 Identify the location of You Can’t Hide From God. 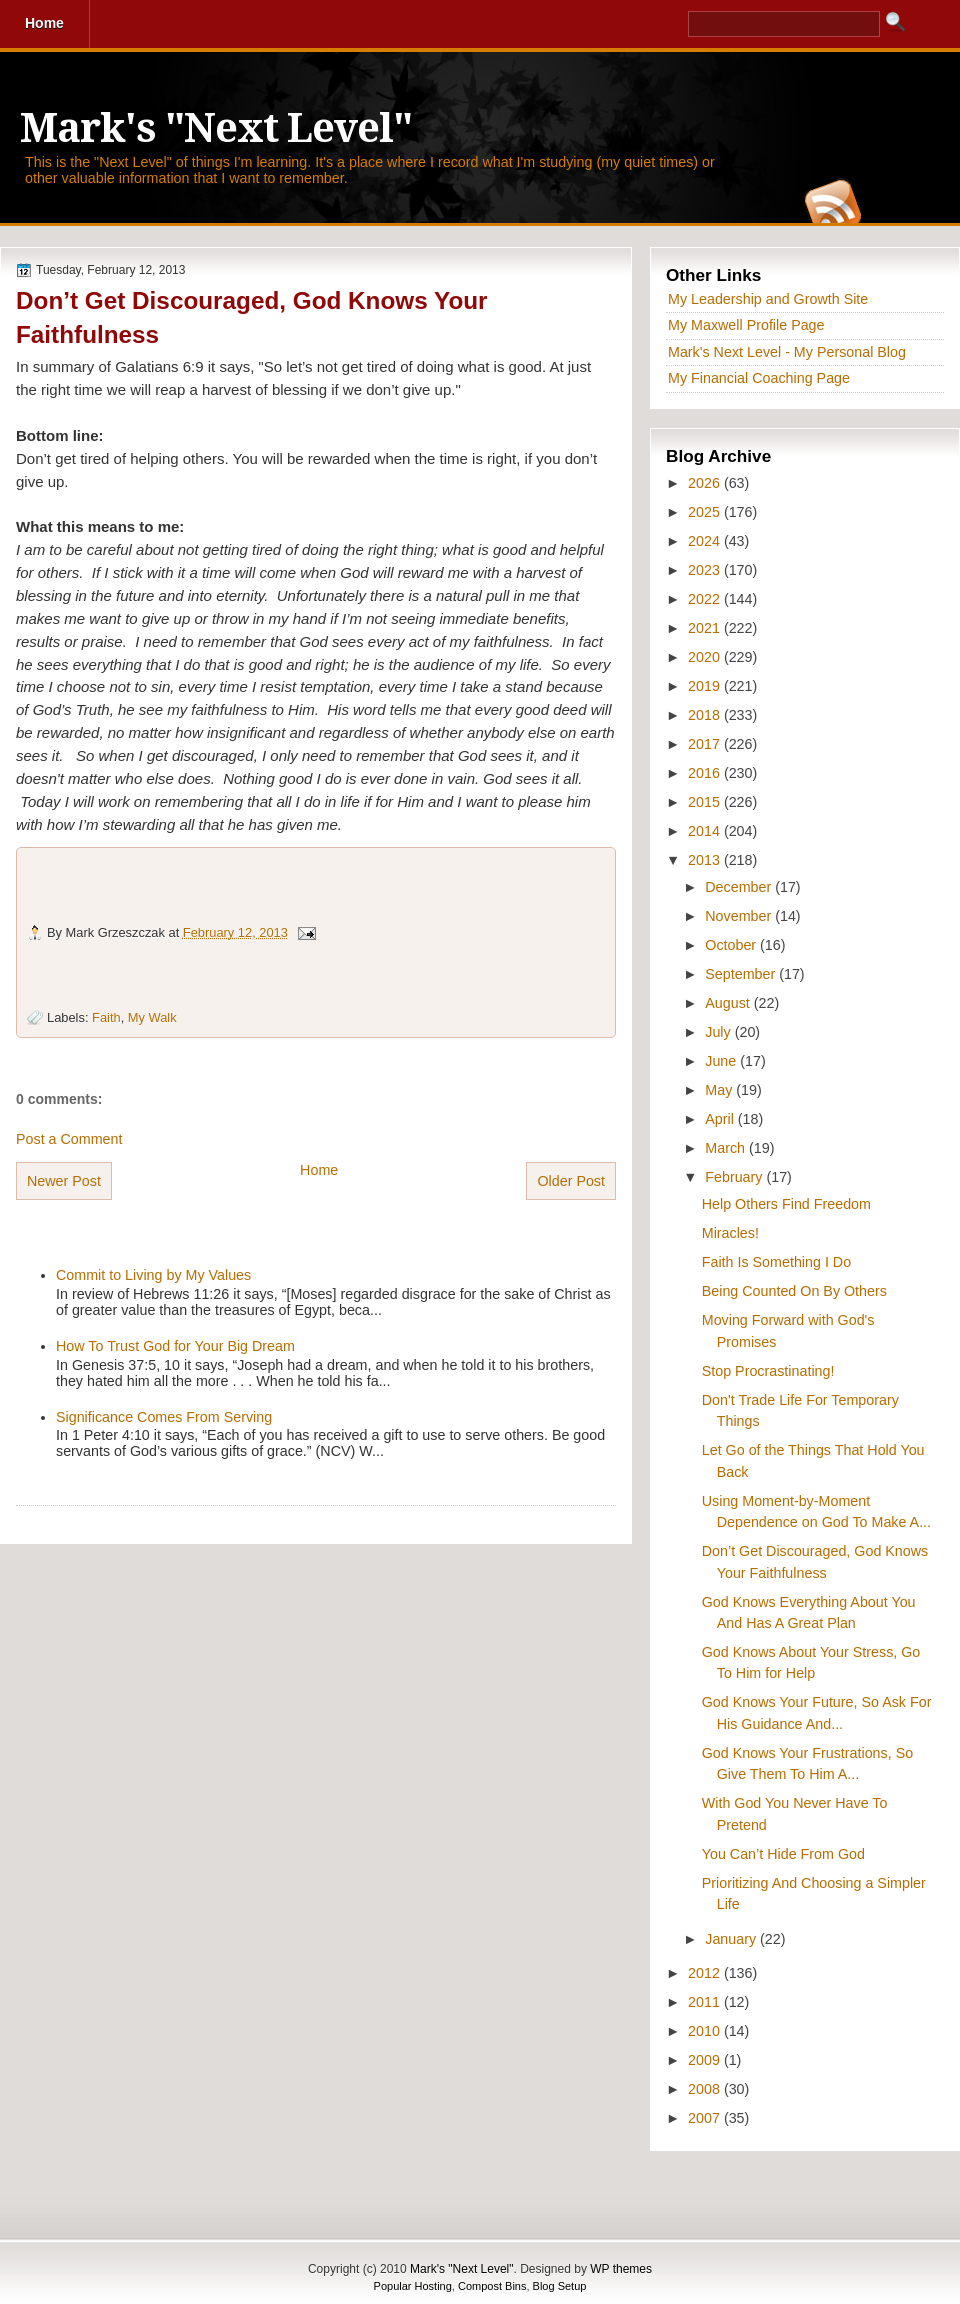
(783, 1854).